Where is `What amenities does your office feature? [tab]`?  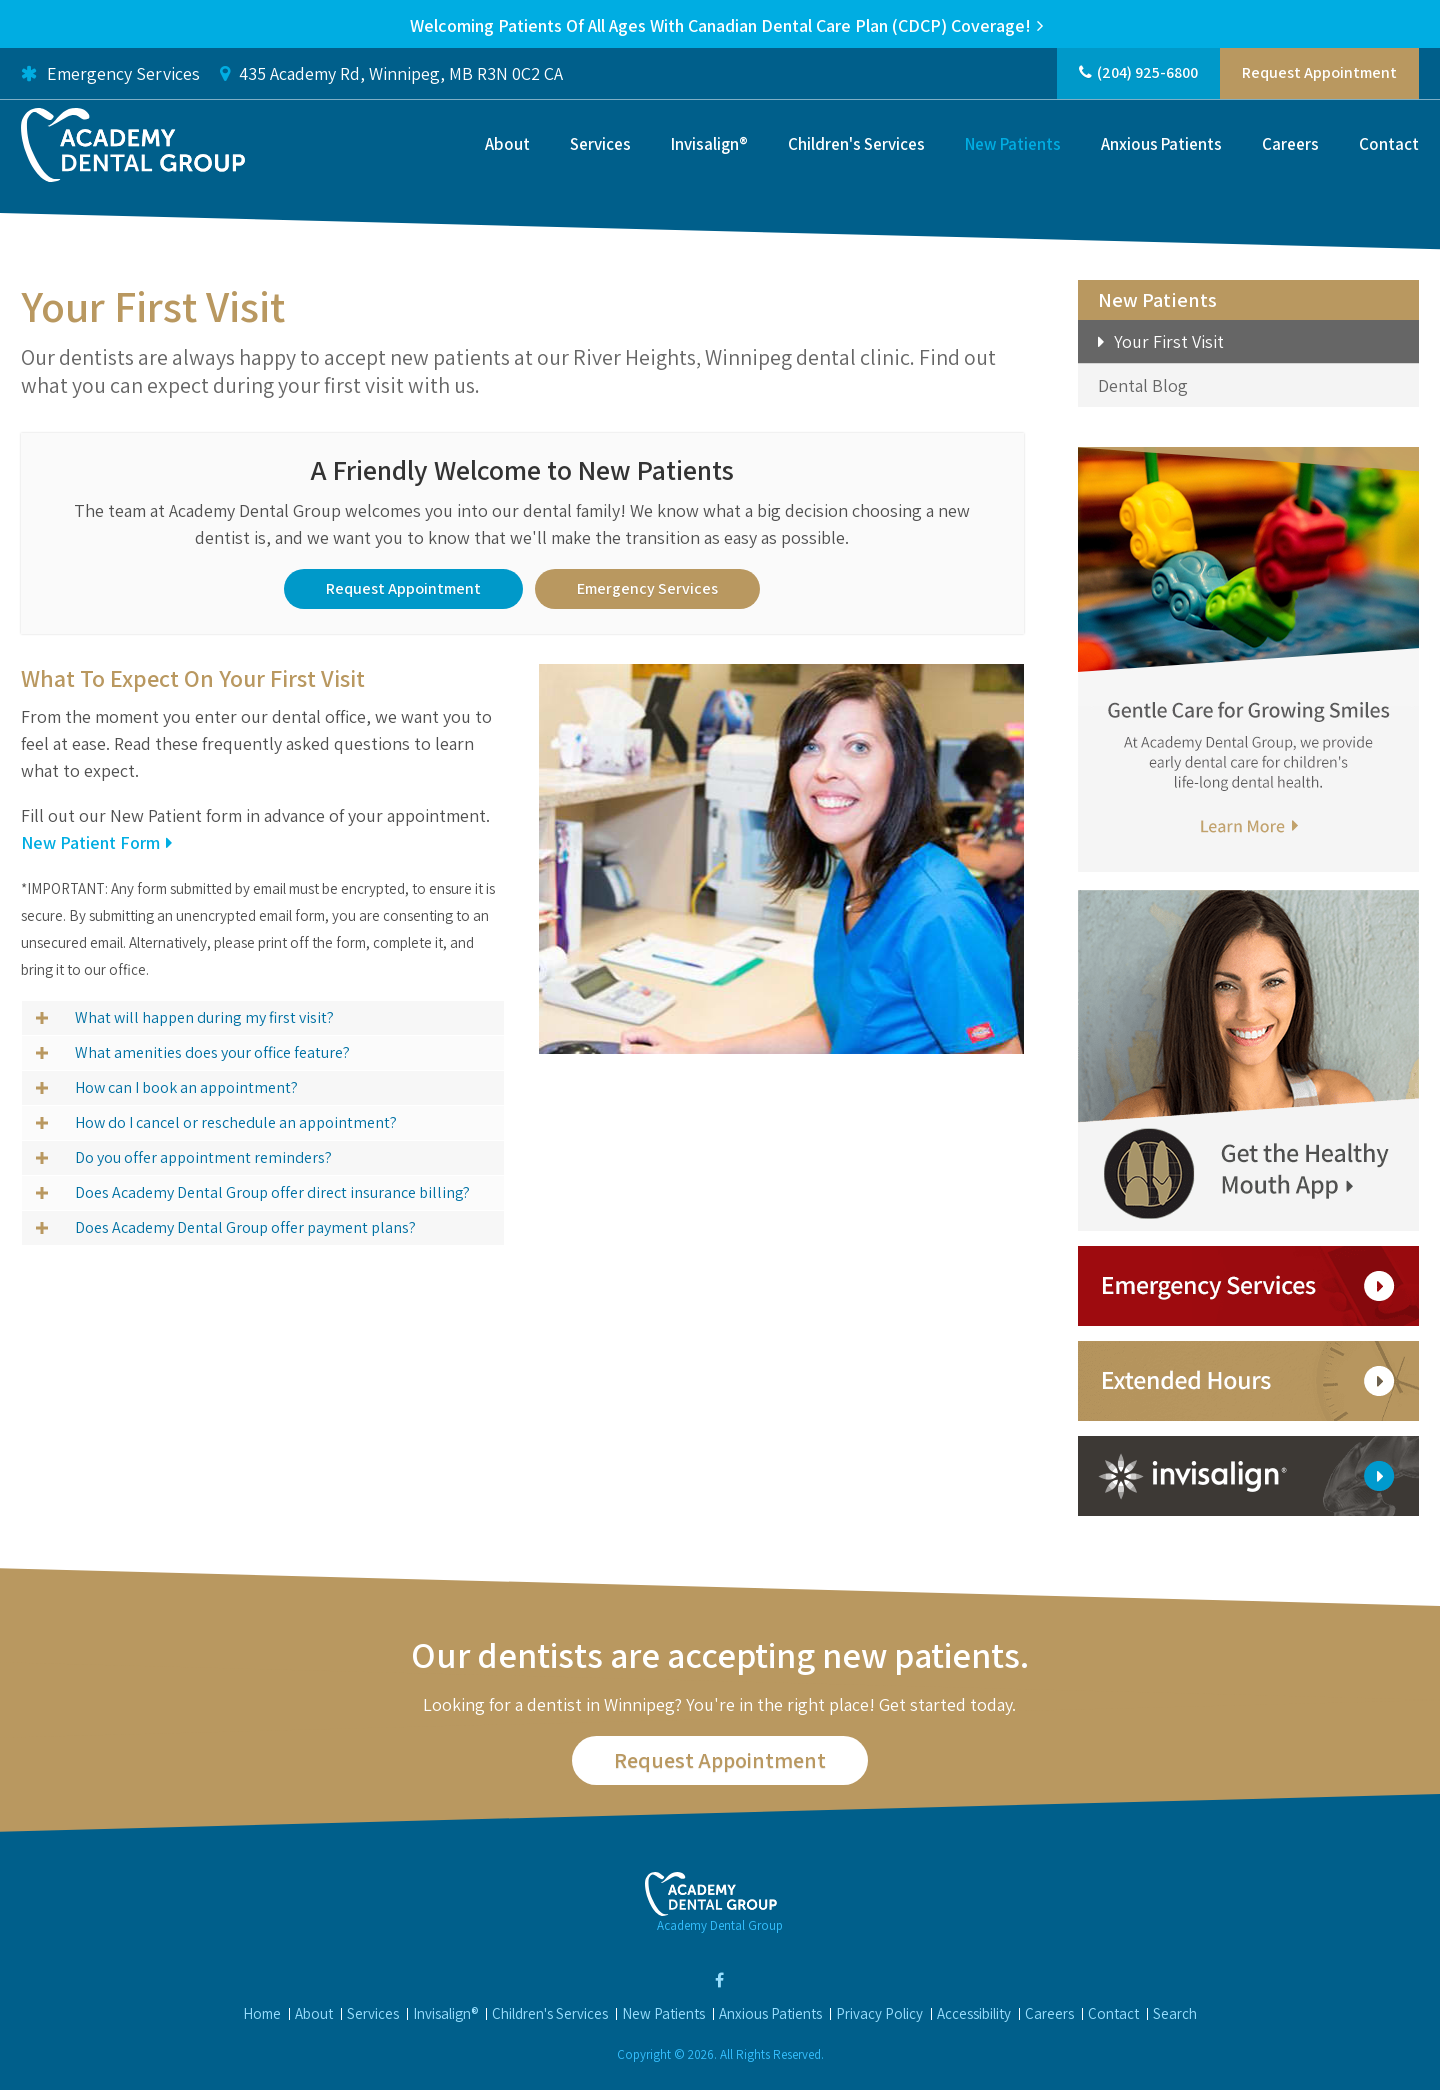
What amenities does your office feature? [tab] is located at coordinates (212, 1051).